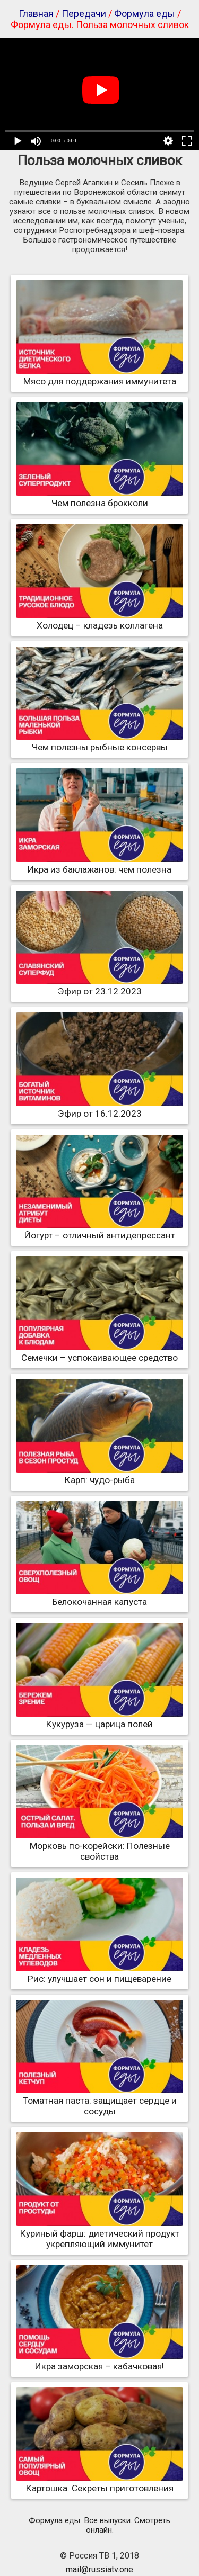  Describe the element at coordinates (99, 986) in the screenshot. I see `Эфир от 23.12.2023` at that location.